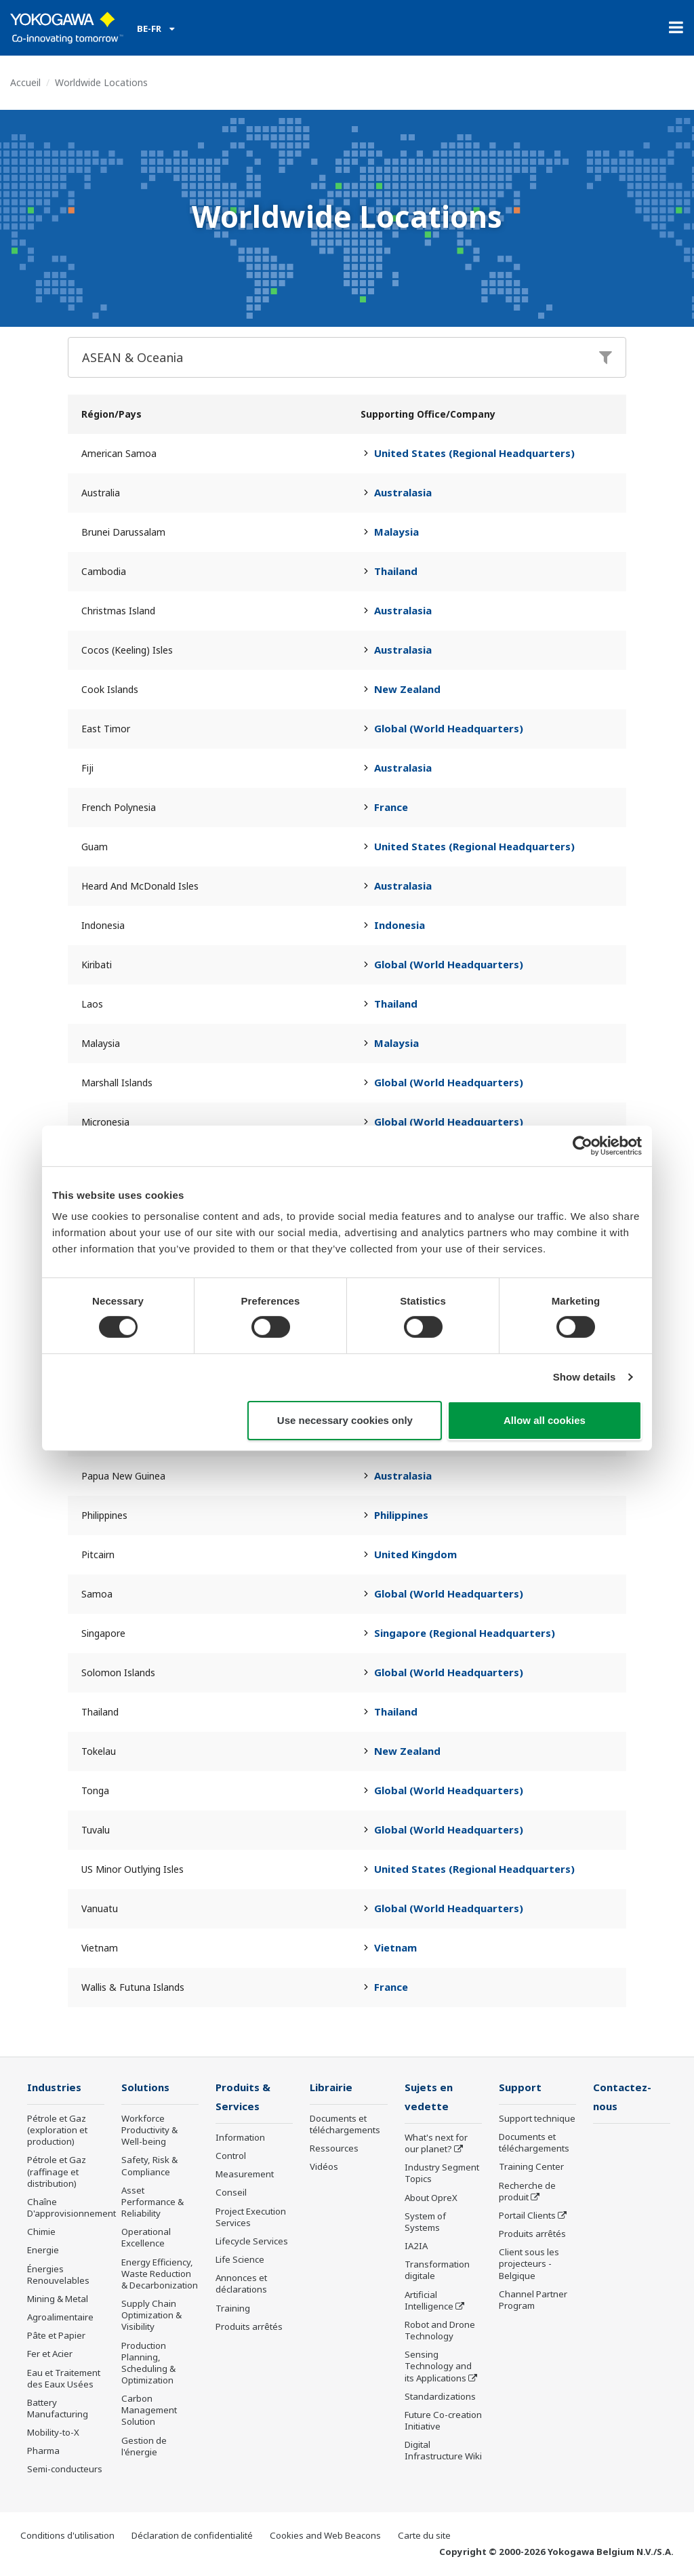 The width and height of the screenshot is (694, 2576). What do you see at coordinates (41, 2232) in the screenshot?
I see `Chimie` at bounding box center [41, 2232].